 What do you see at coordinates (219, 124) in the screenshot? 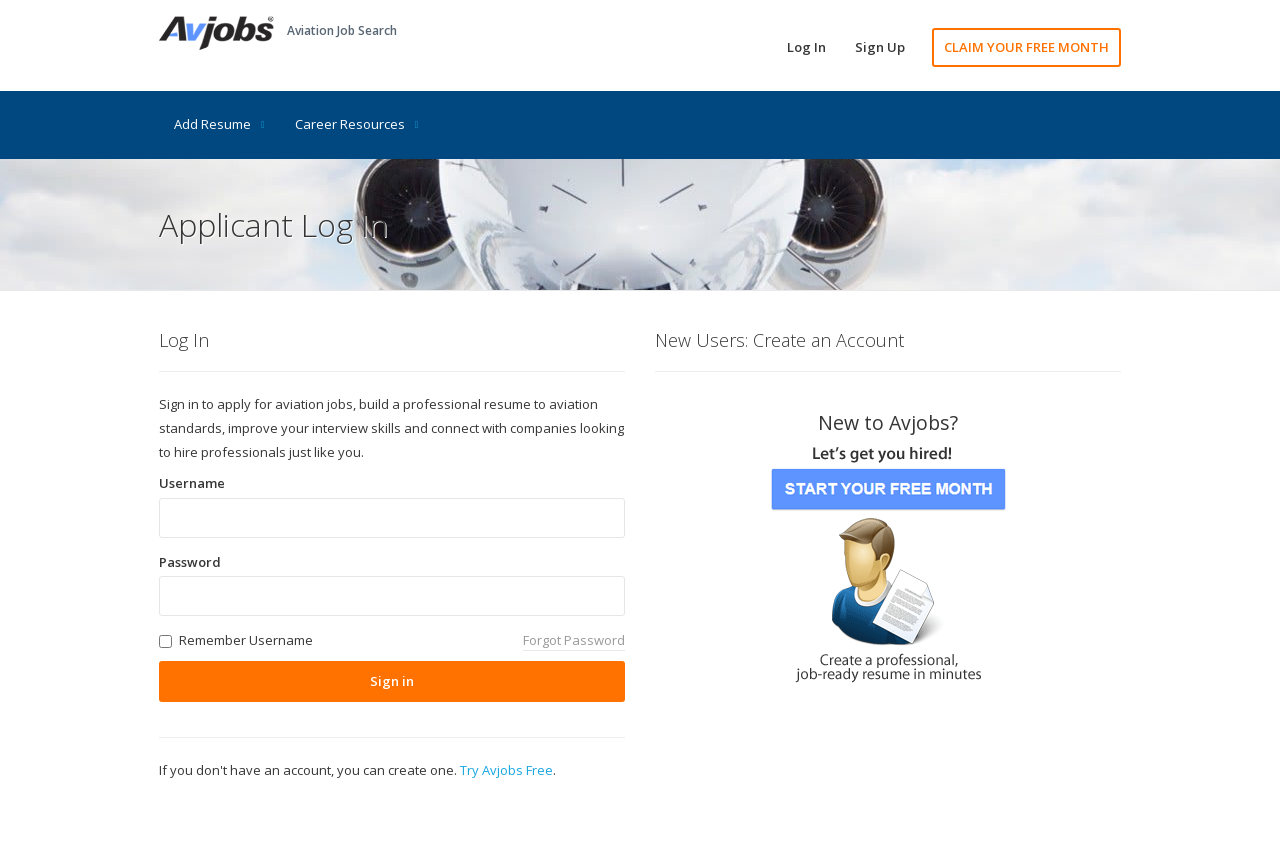
I see `Add Resume` at bounding box center [219, 124].